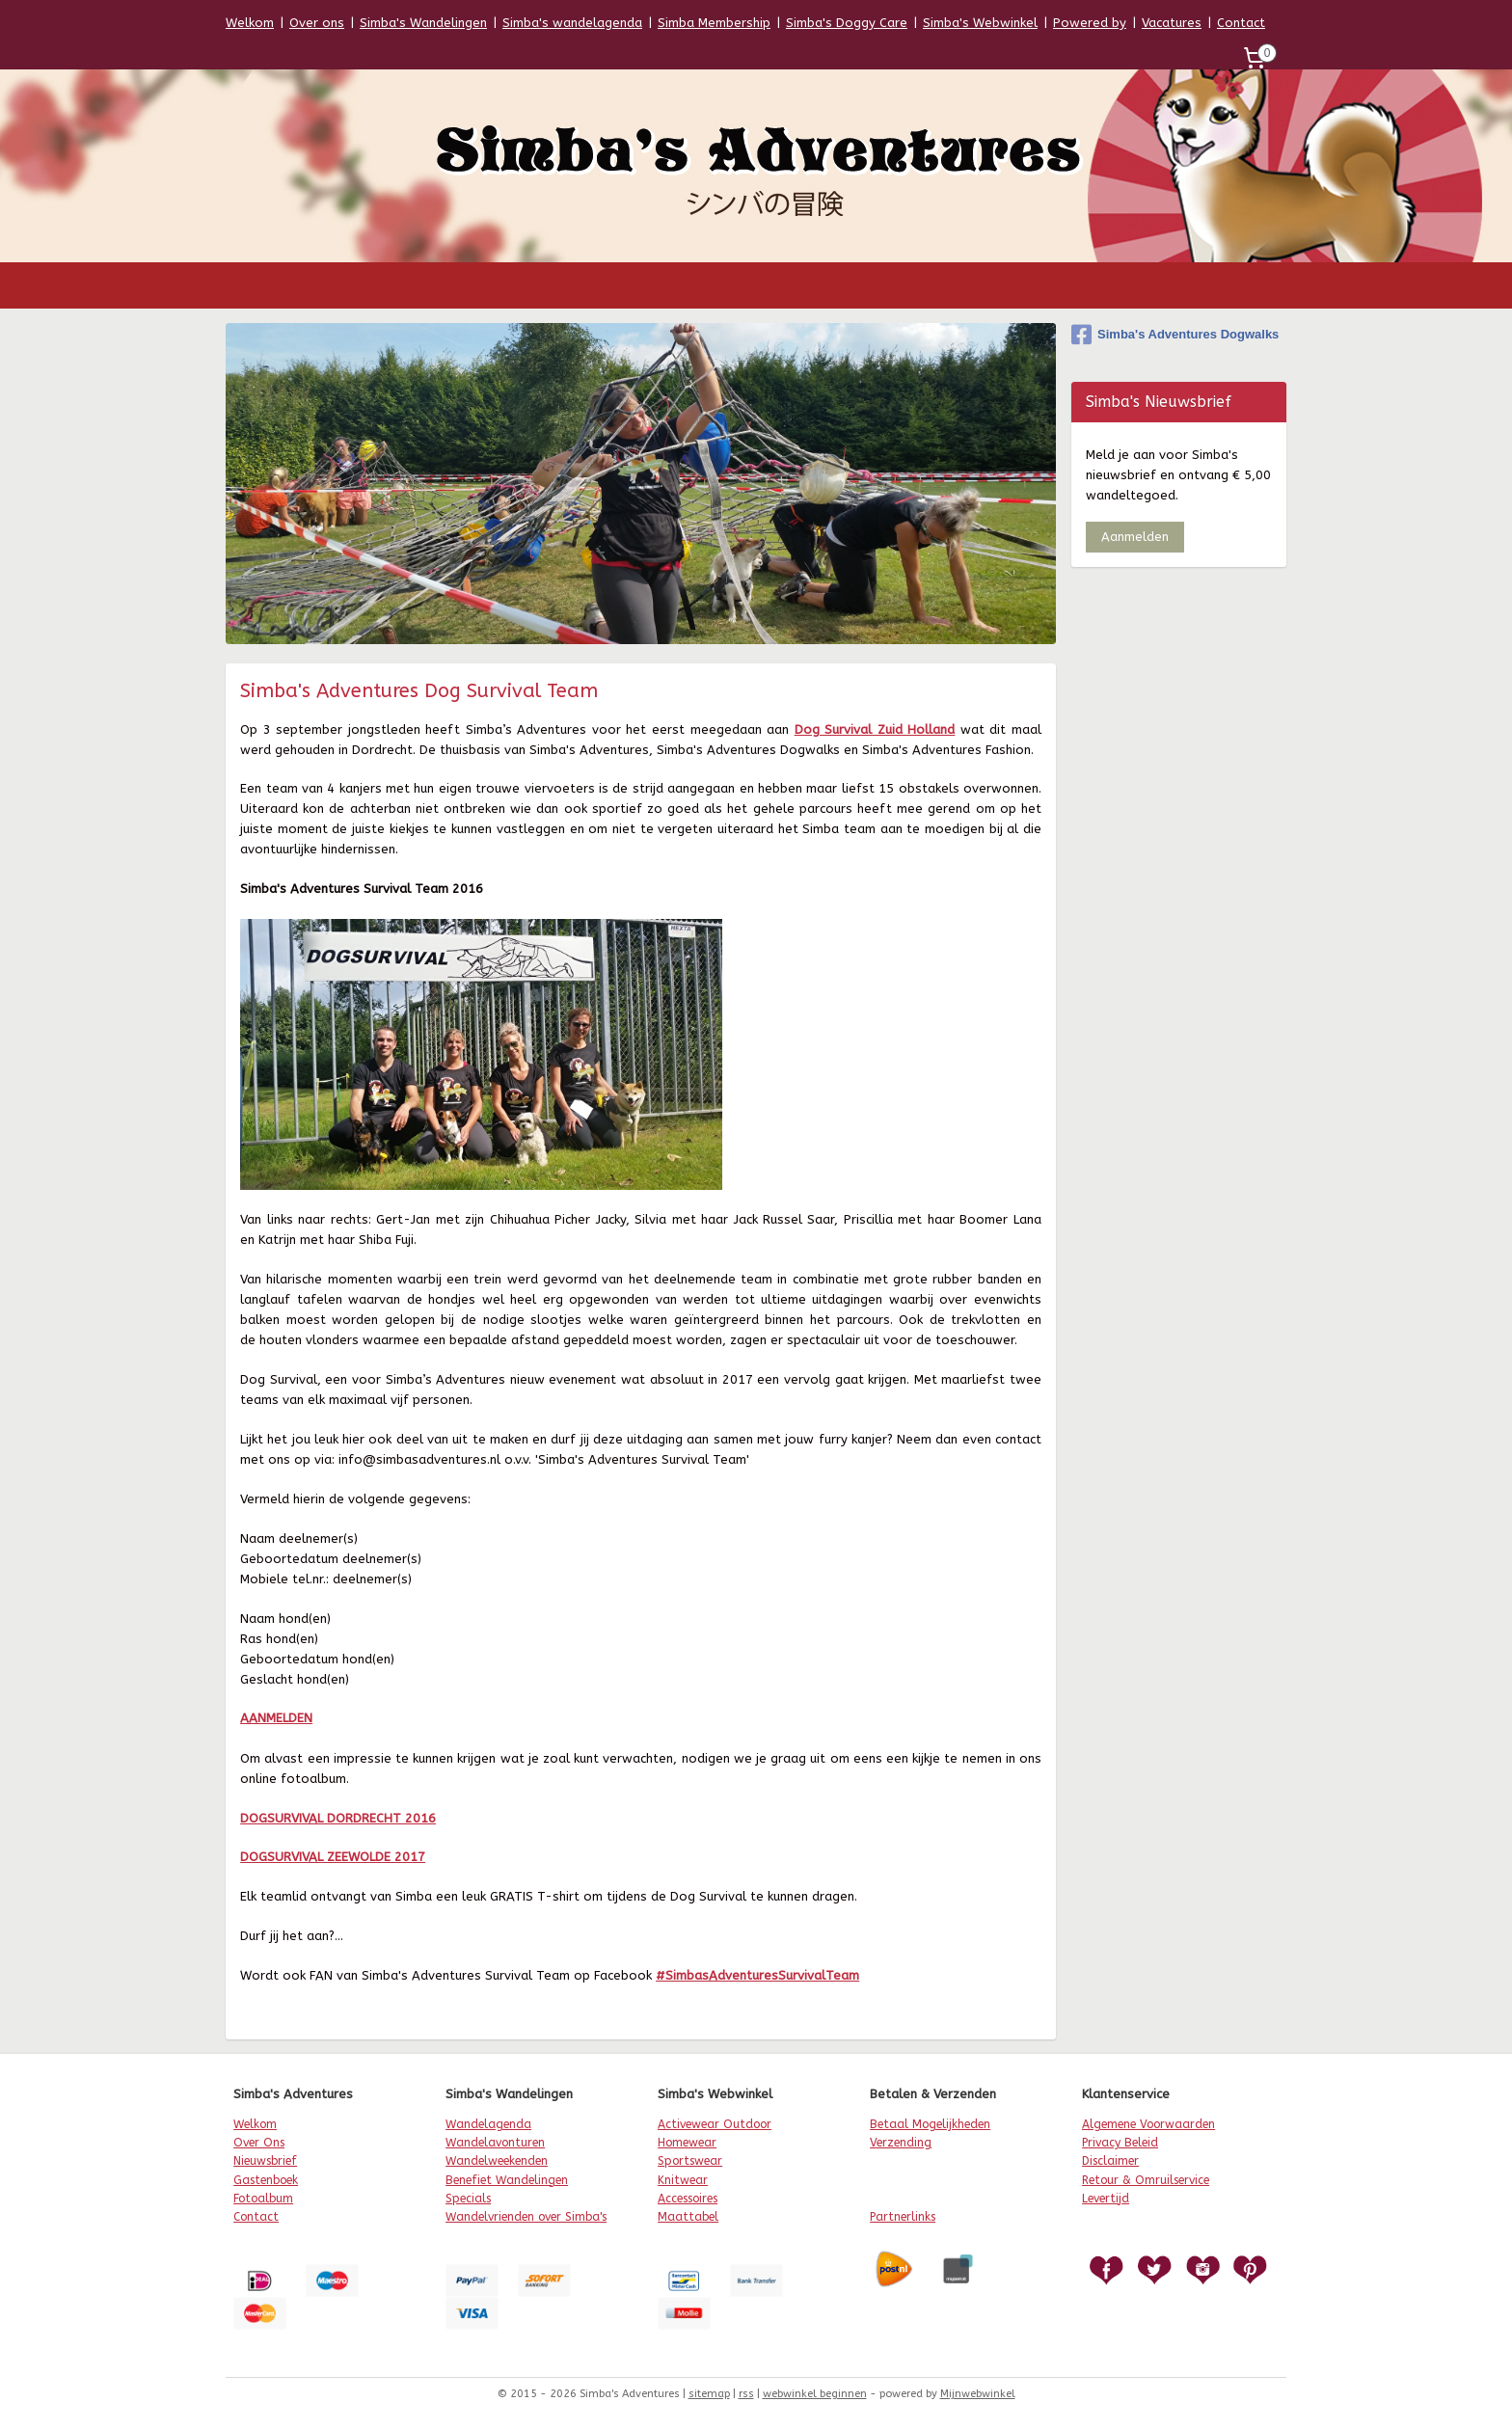  I want to click on Wandelagenda, so click(488, 2124).